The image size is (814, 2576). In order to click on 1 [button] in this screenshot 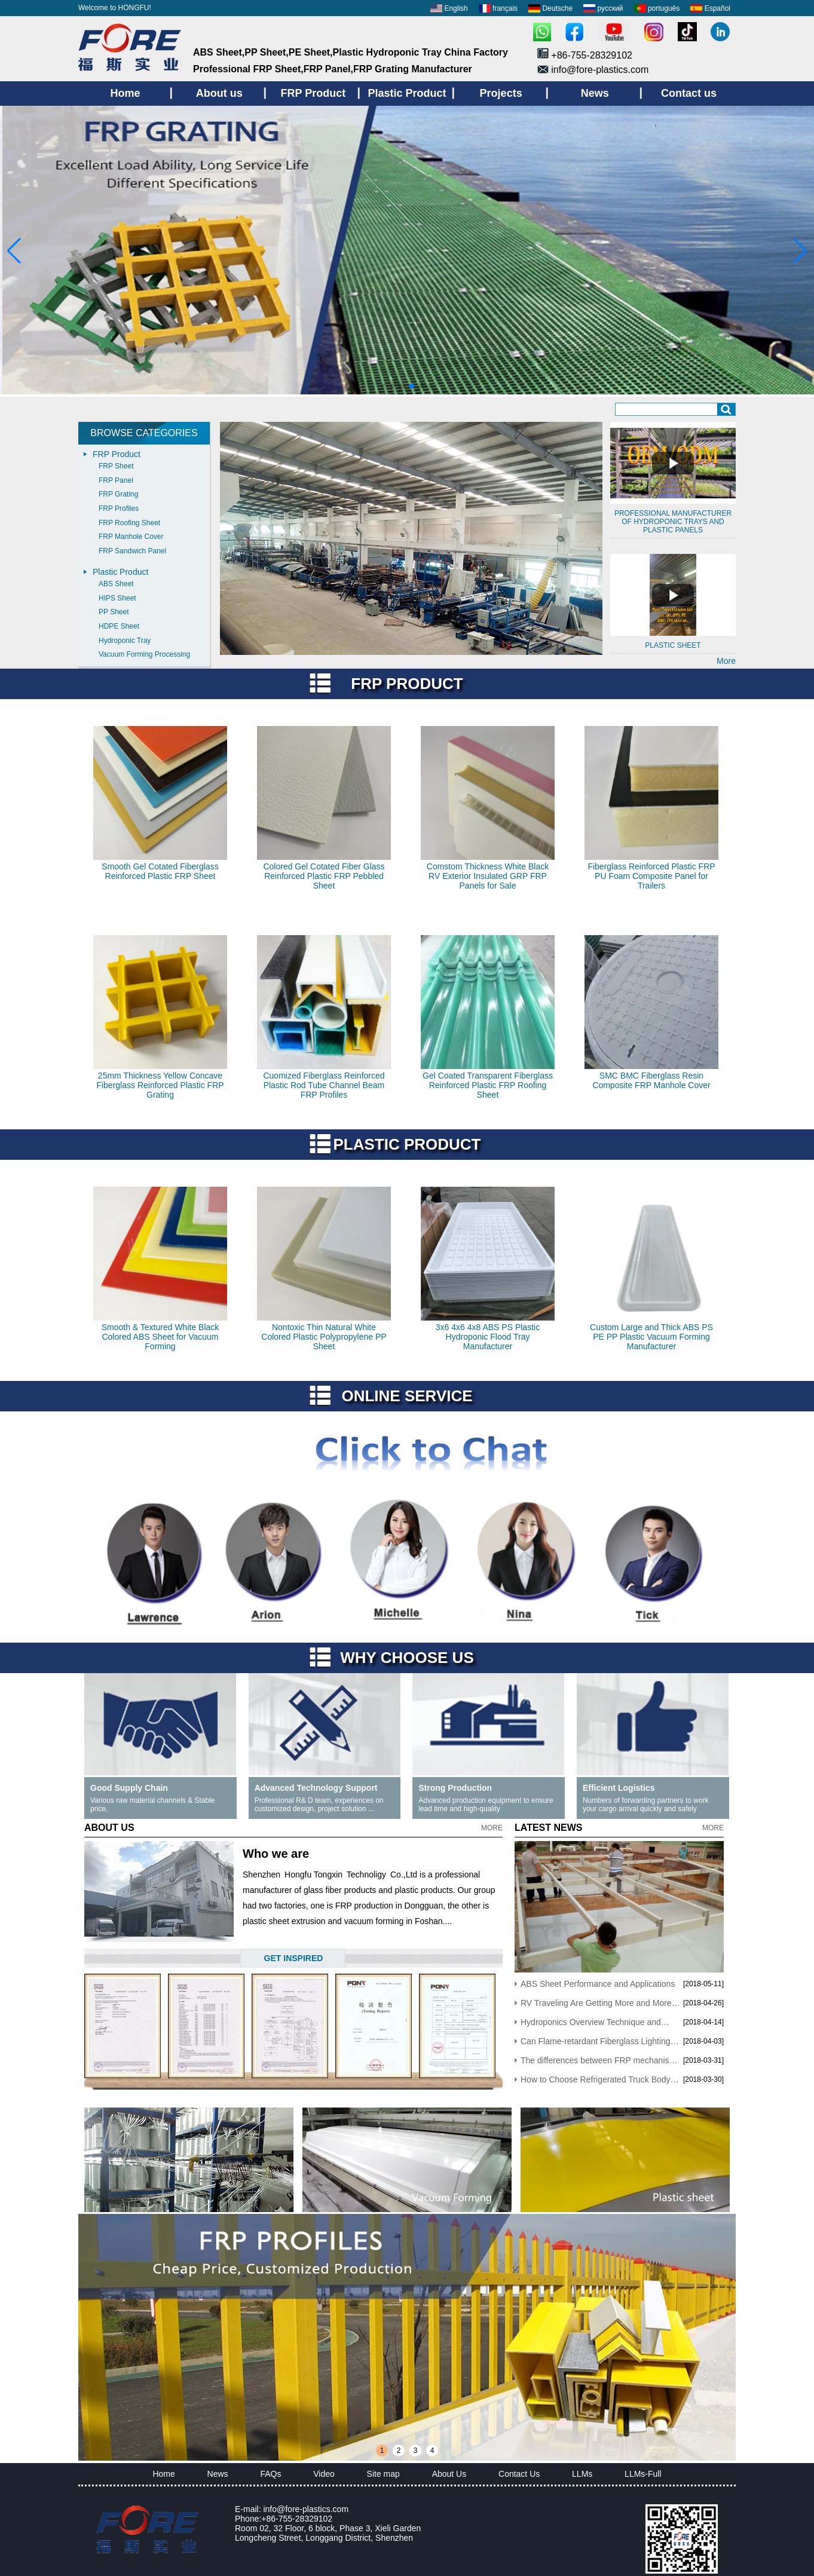, I will do `click(382, 2450)`.